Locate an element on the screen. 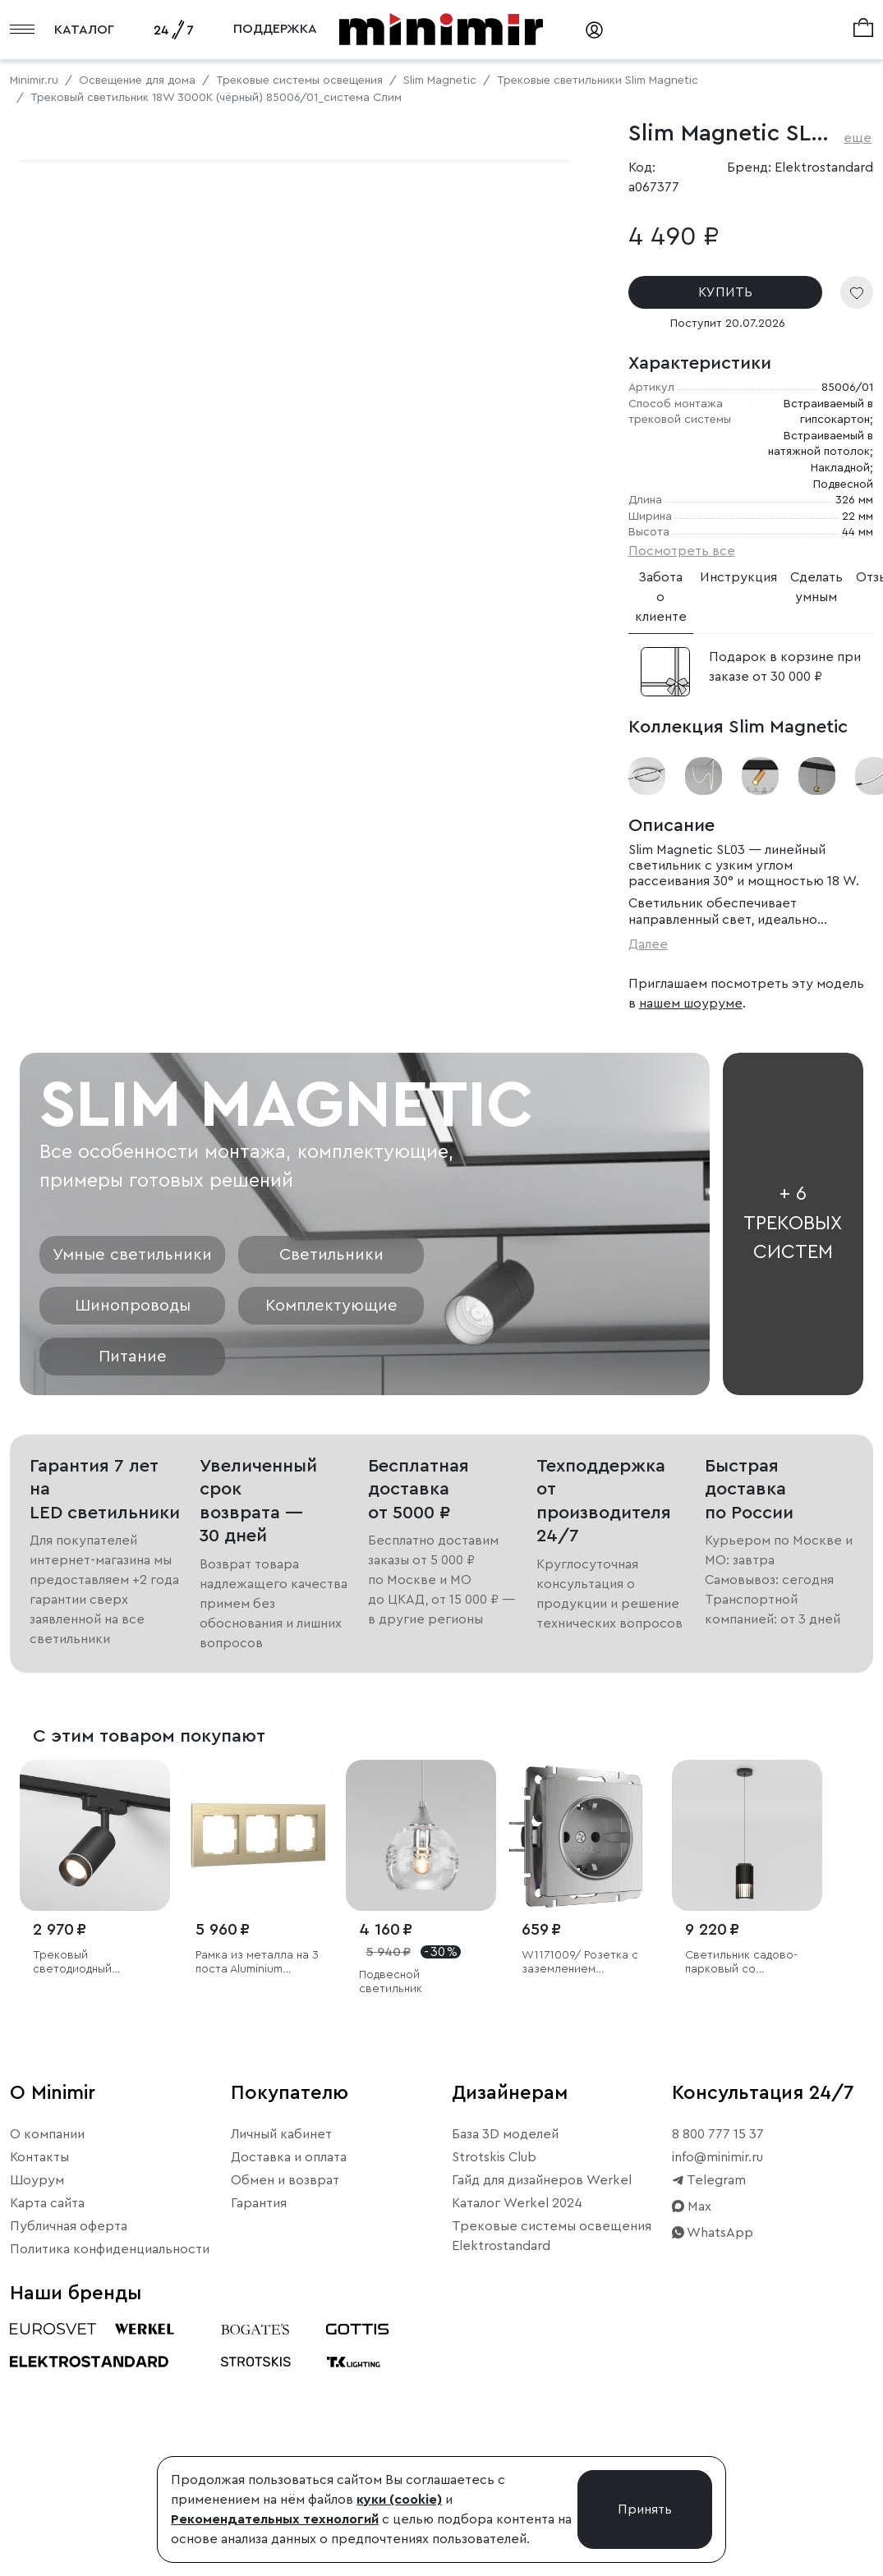  Светильник садово-парковый со светодиодами Entero черный is located at coordinates (744, 2202).